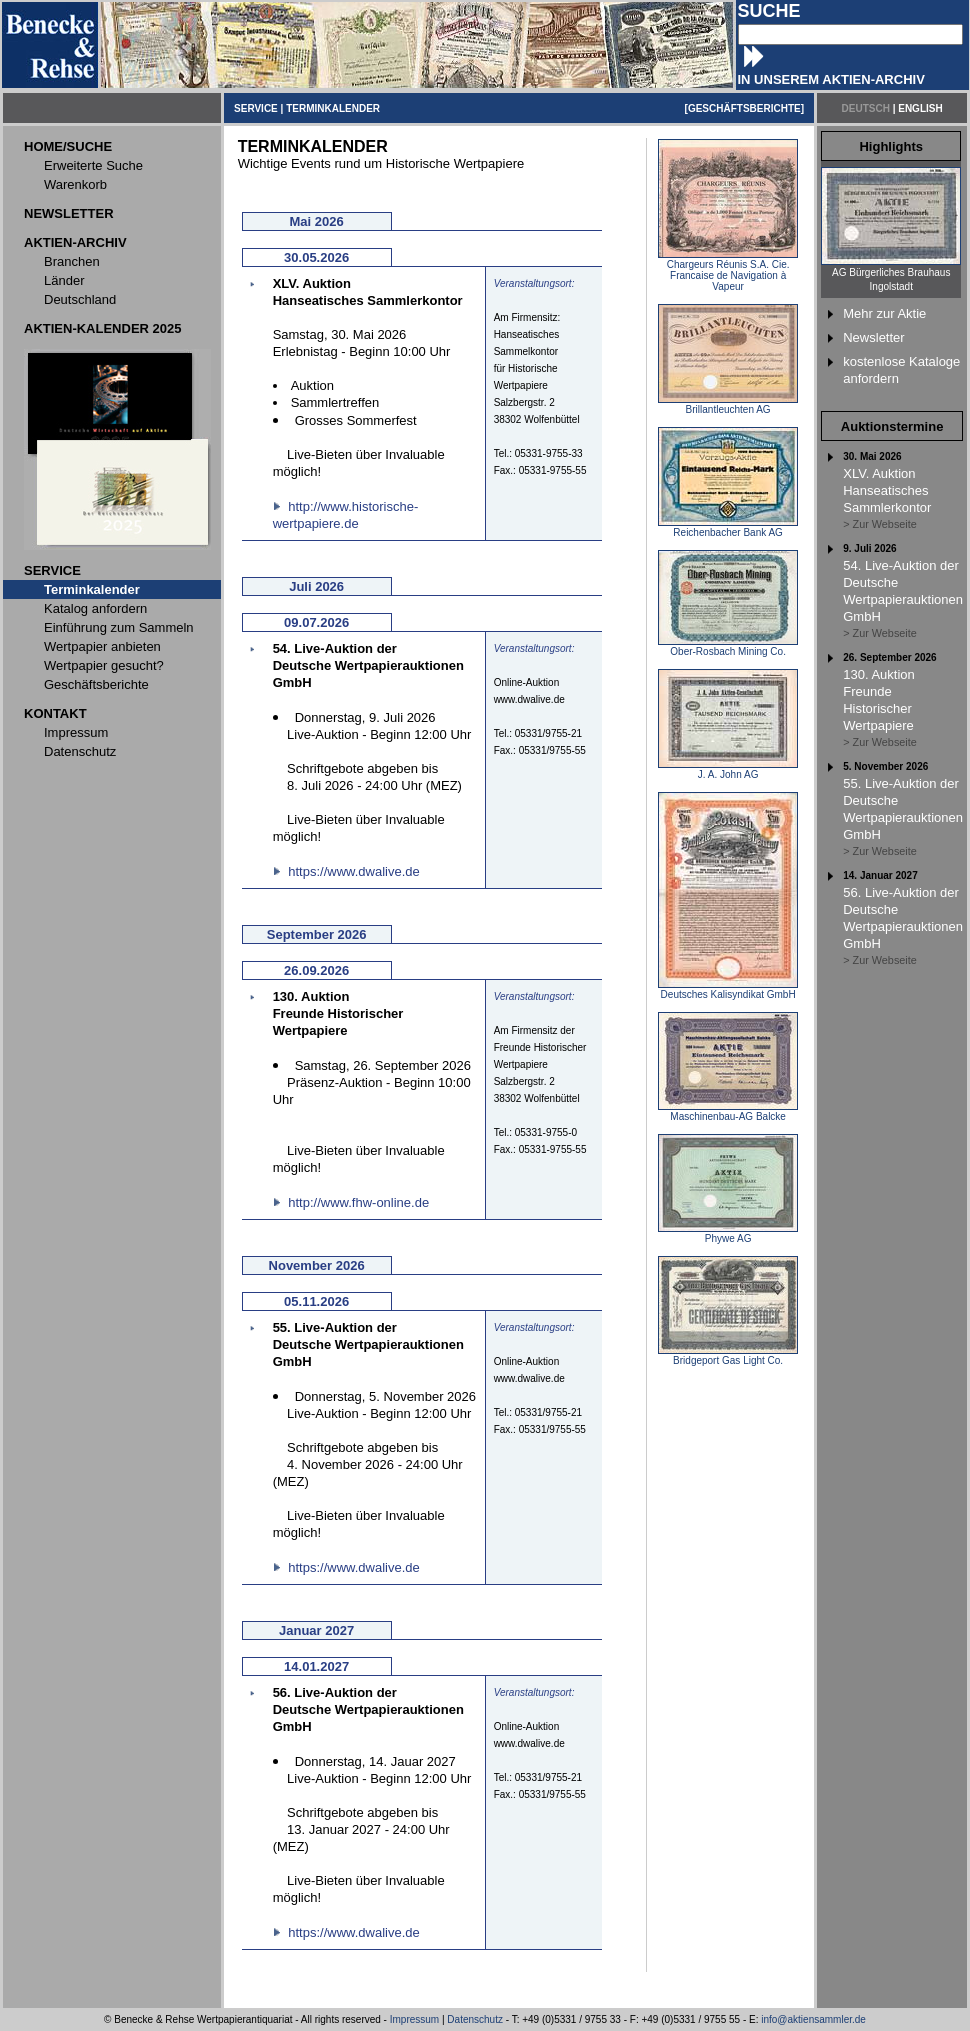 The height and width of the screenshot is (2031, 970). I want to click on Reichenbacher Bank AG, so click(728, 528).